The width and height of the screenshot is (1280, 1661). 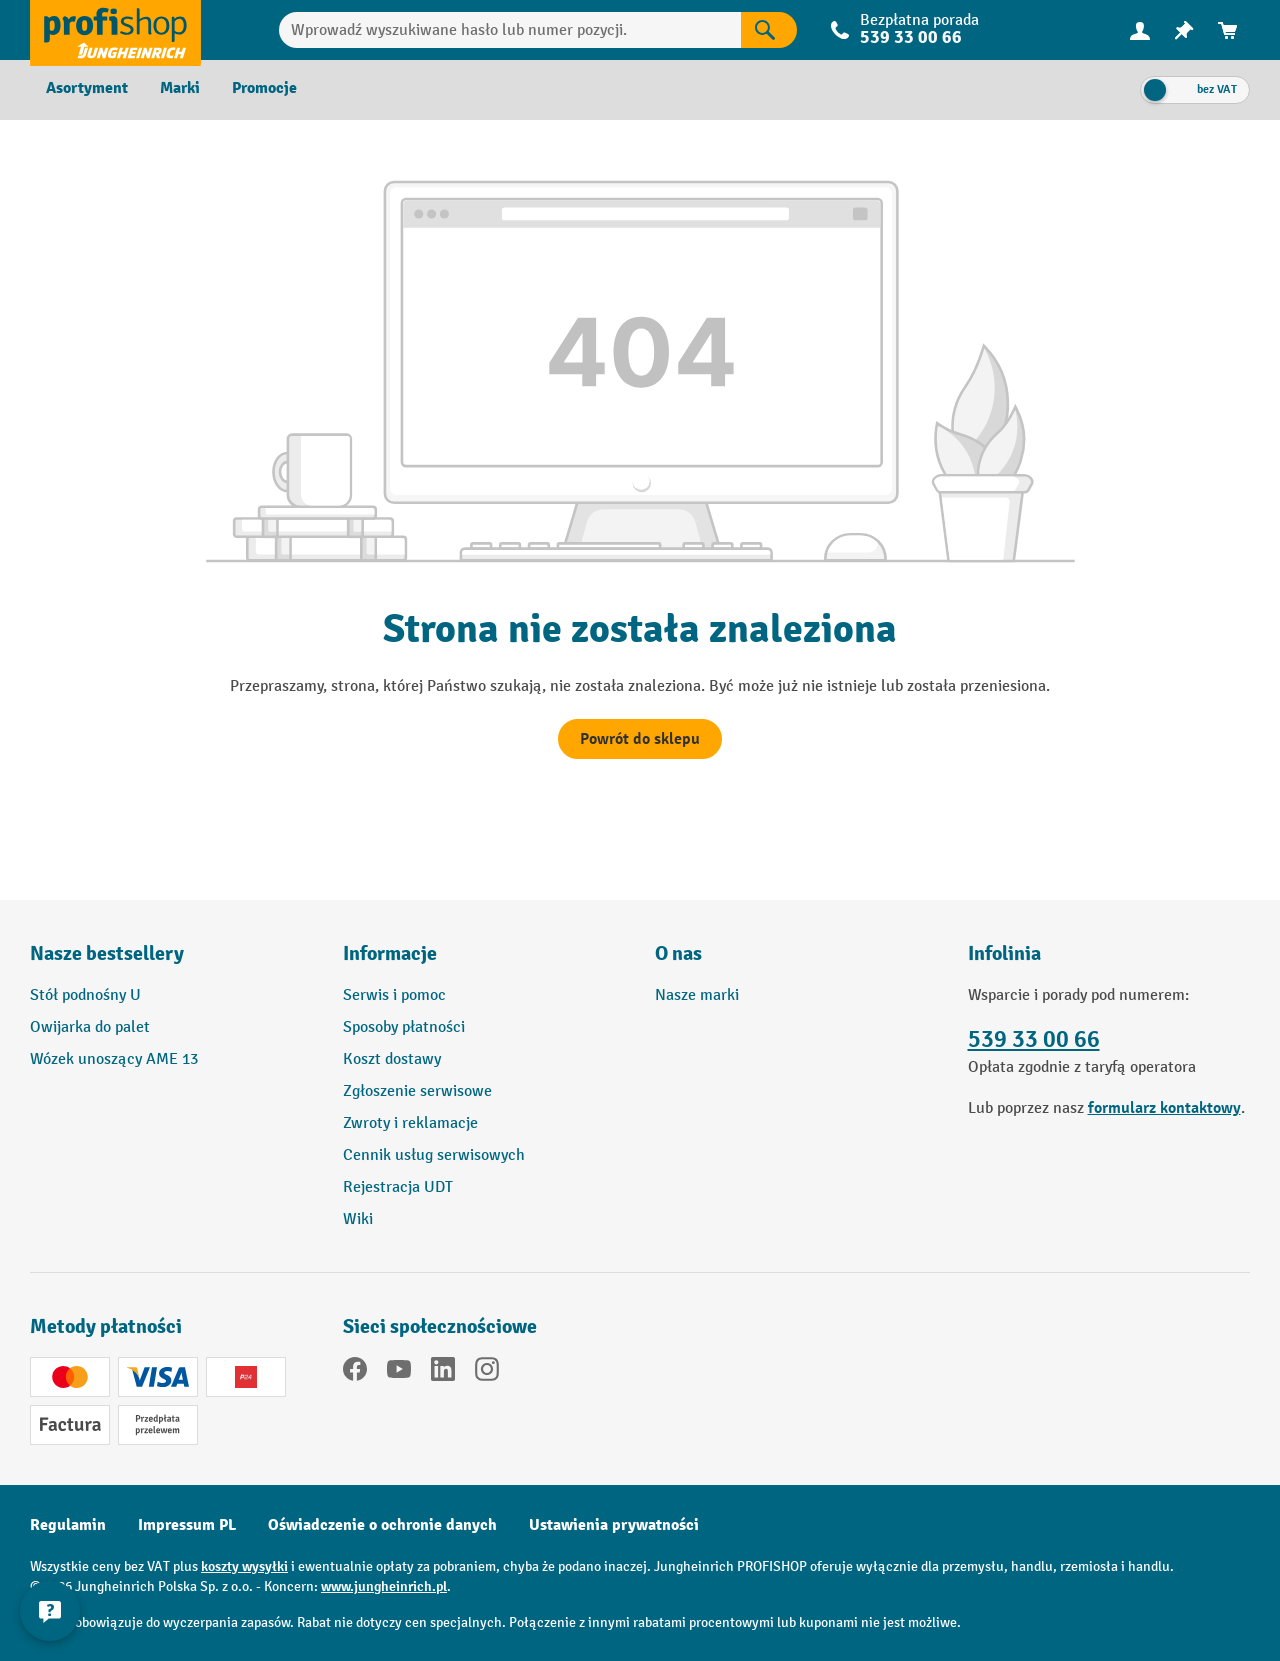 What do you see at coordinates (443, 1373) in the screenshot?
I see `[LinkedIn]` at bounding box center [443, 1373].